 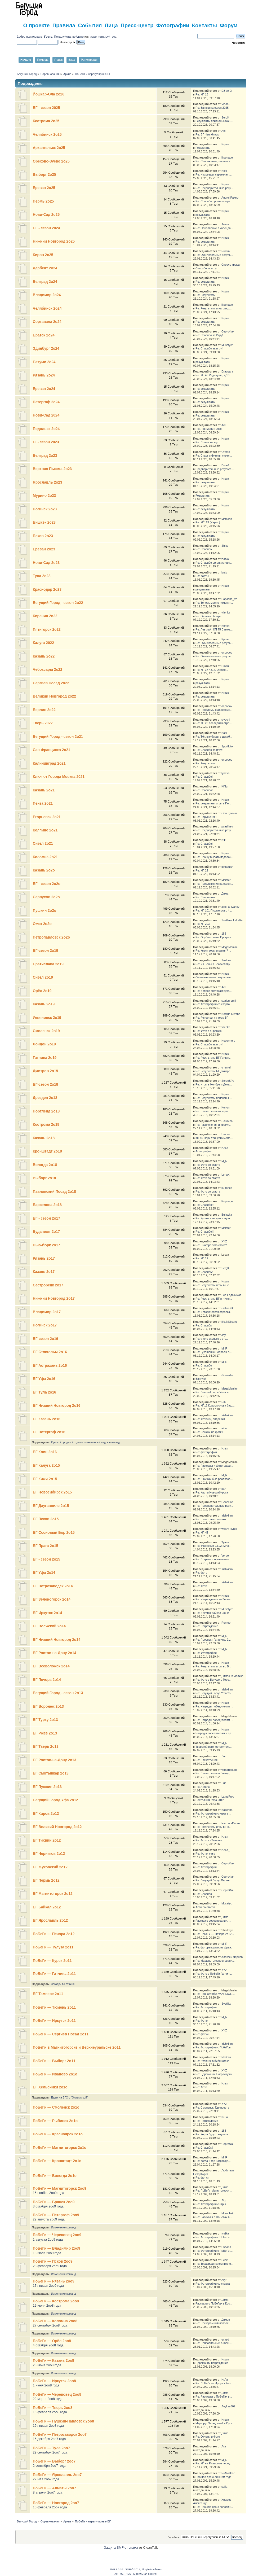 I want to click on Алексей Чернов, so click(x=232, y=1957).